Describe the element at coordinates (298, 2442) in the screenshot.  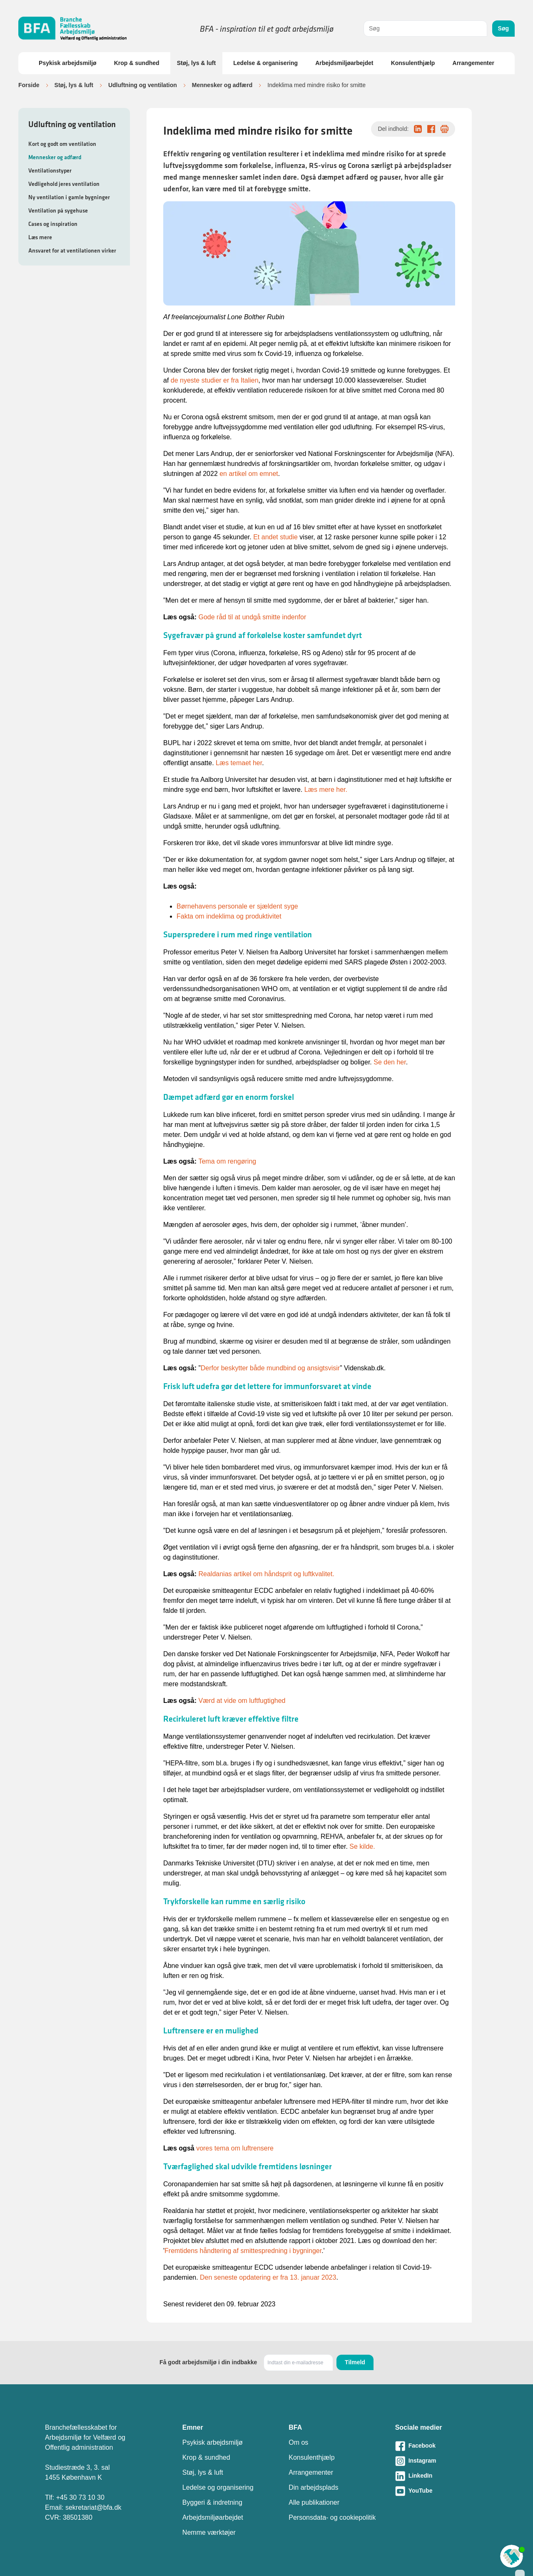
I see `Om os` at that location.